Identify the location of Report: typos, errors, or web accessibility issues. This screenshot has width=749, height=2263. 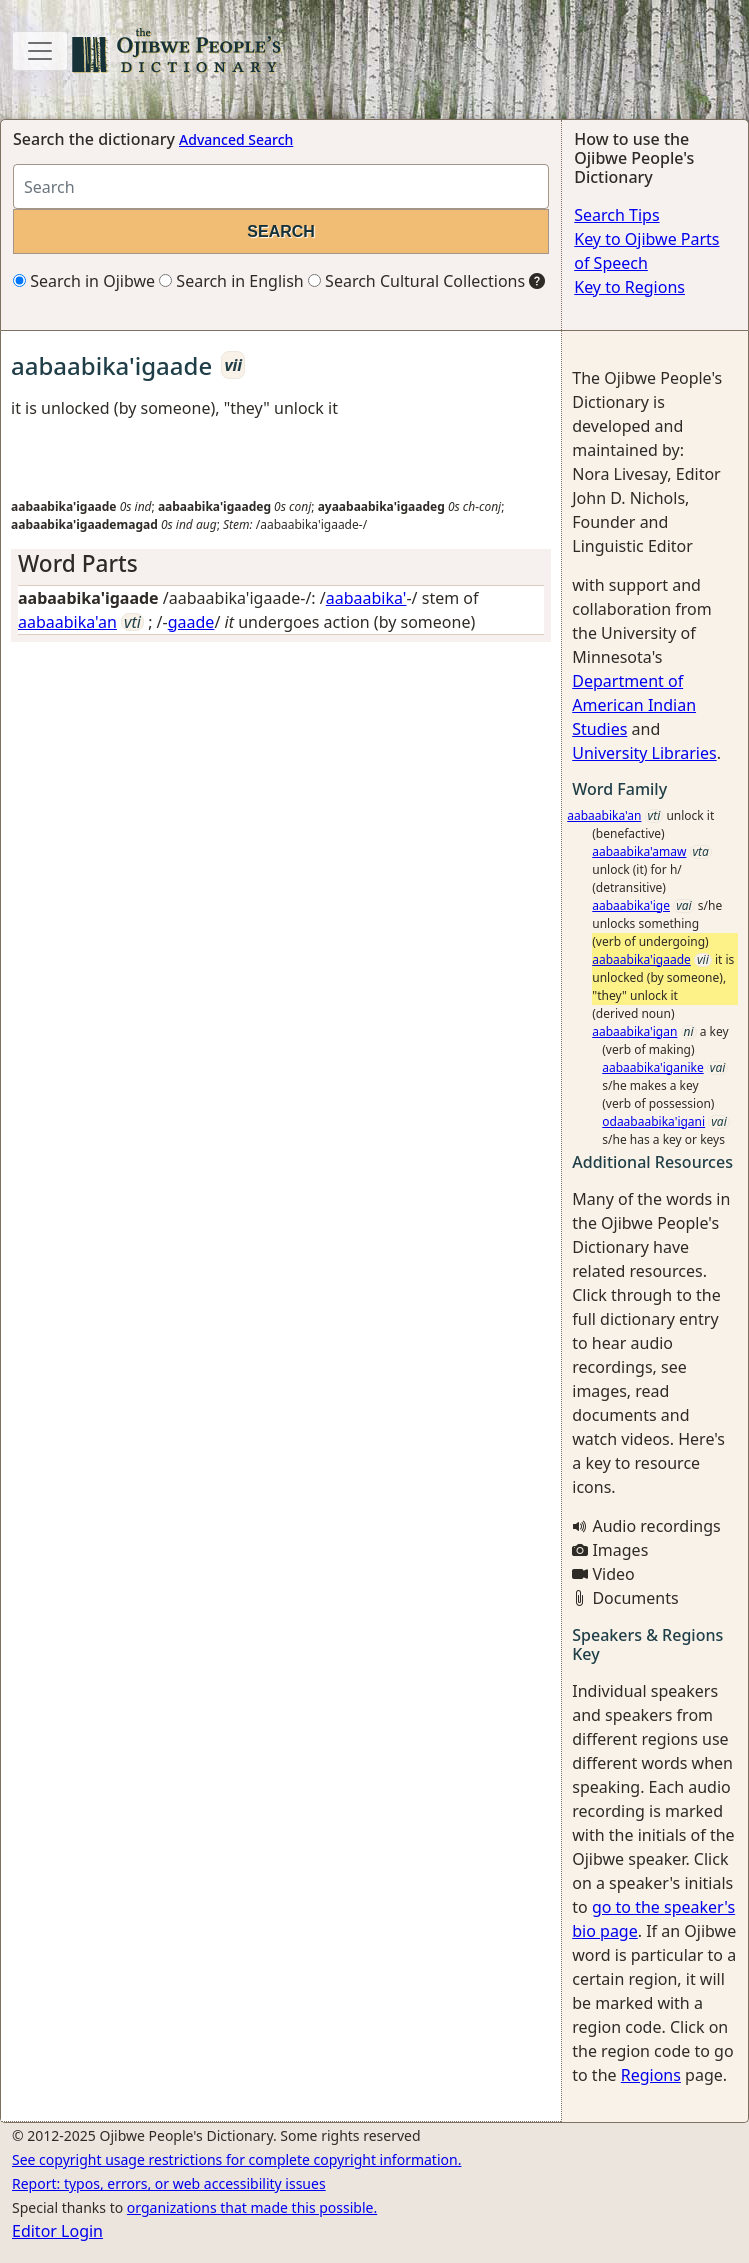
(169, 2183).